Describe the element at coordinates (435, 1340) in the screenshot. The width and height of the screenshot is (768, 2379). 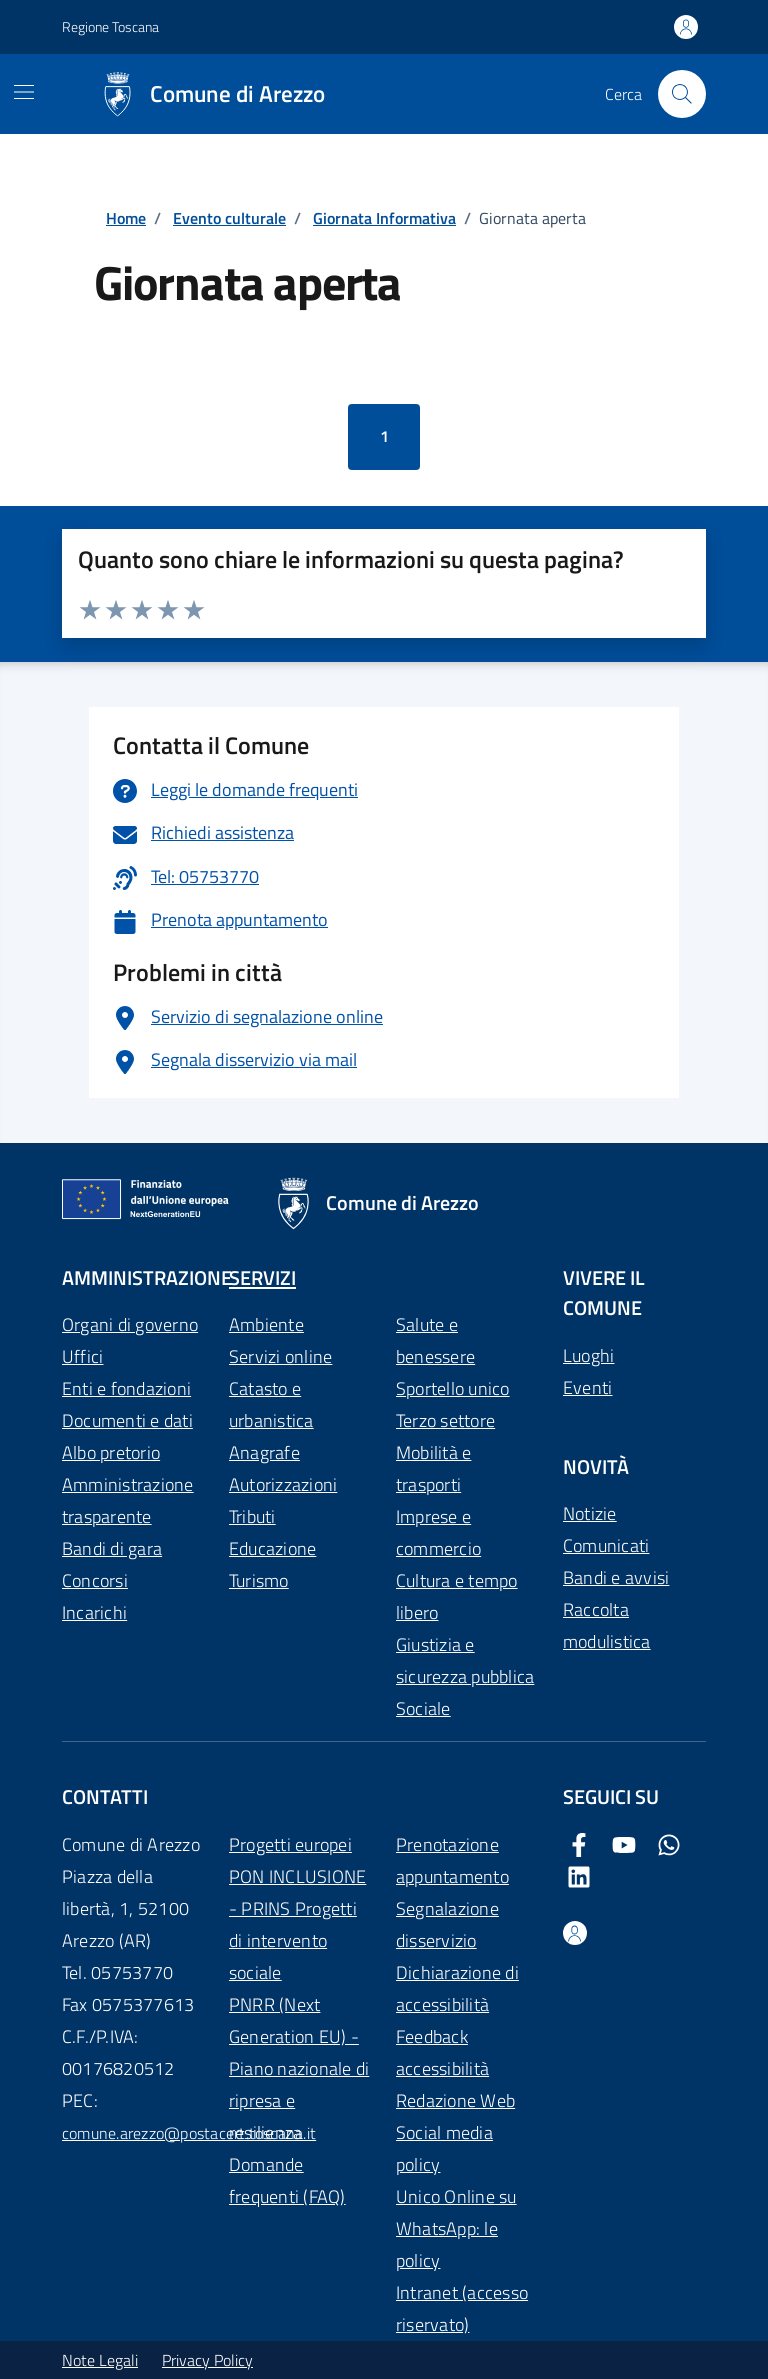
I see `Salute e benessere` at that location.